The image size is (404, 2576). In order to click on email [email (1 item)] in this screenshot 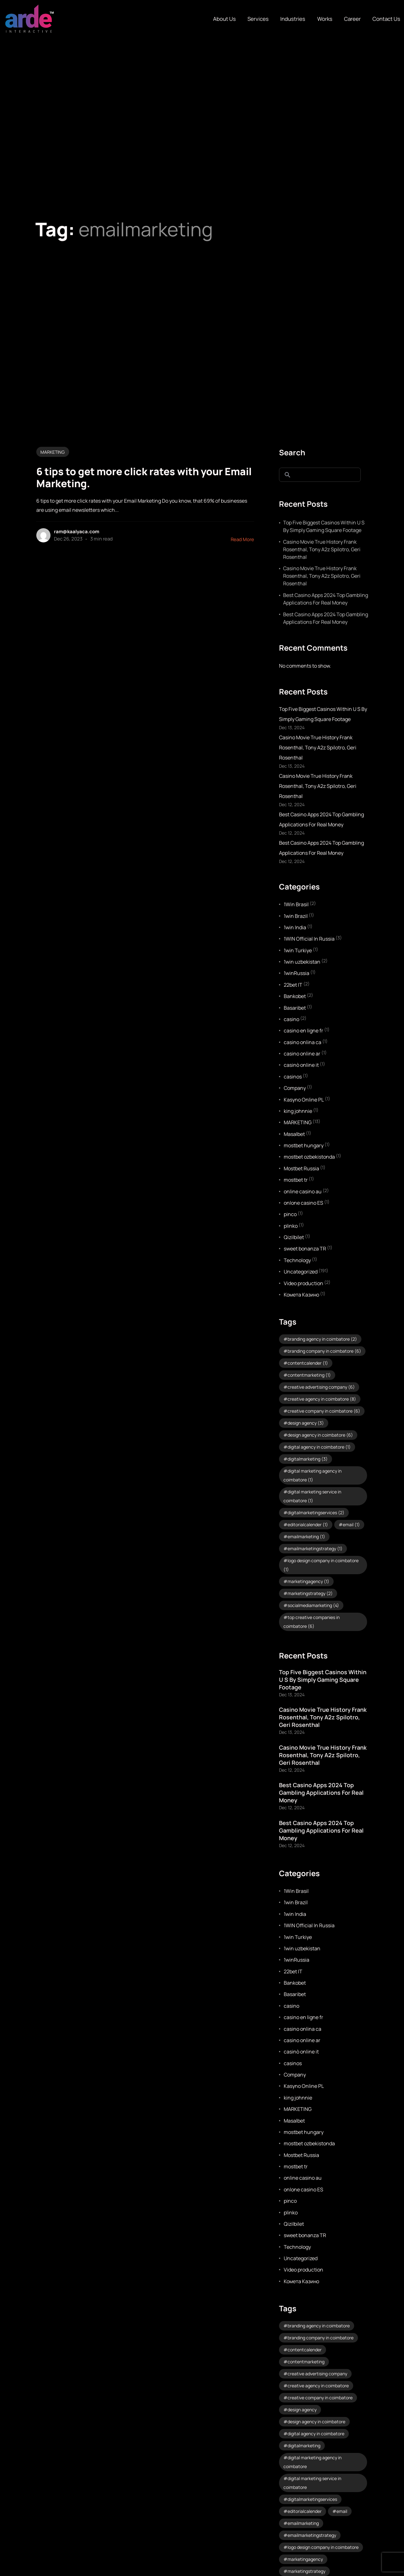, I will do `click(351, 1524)`.